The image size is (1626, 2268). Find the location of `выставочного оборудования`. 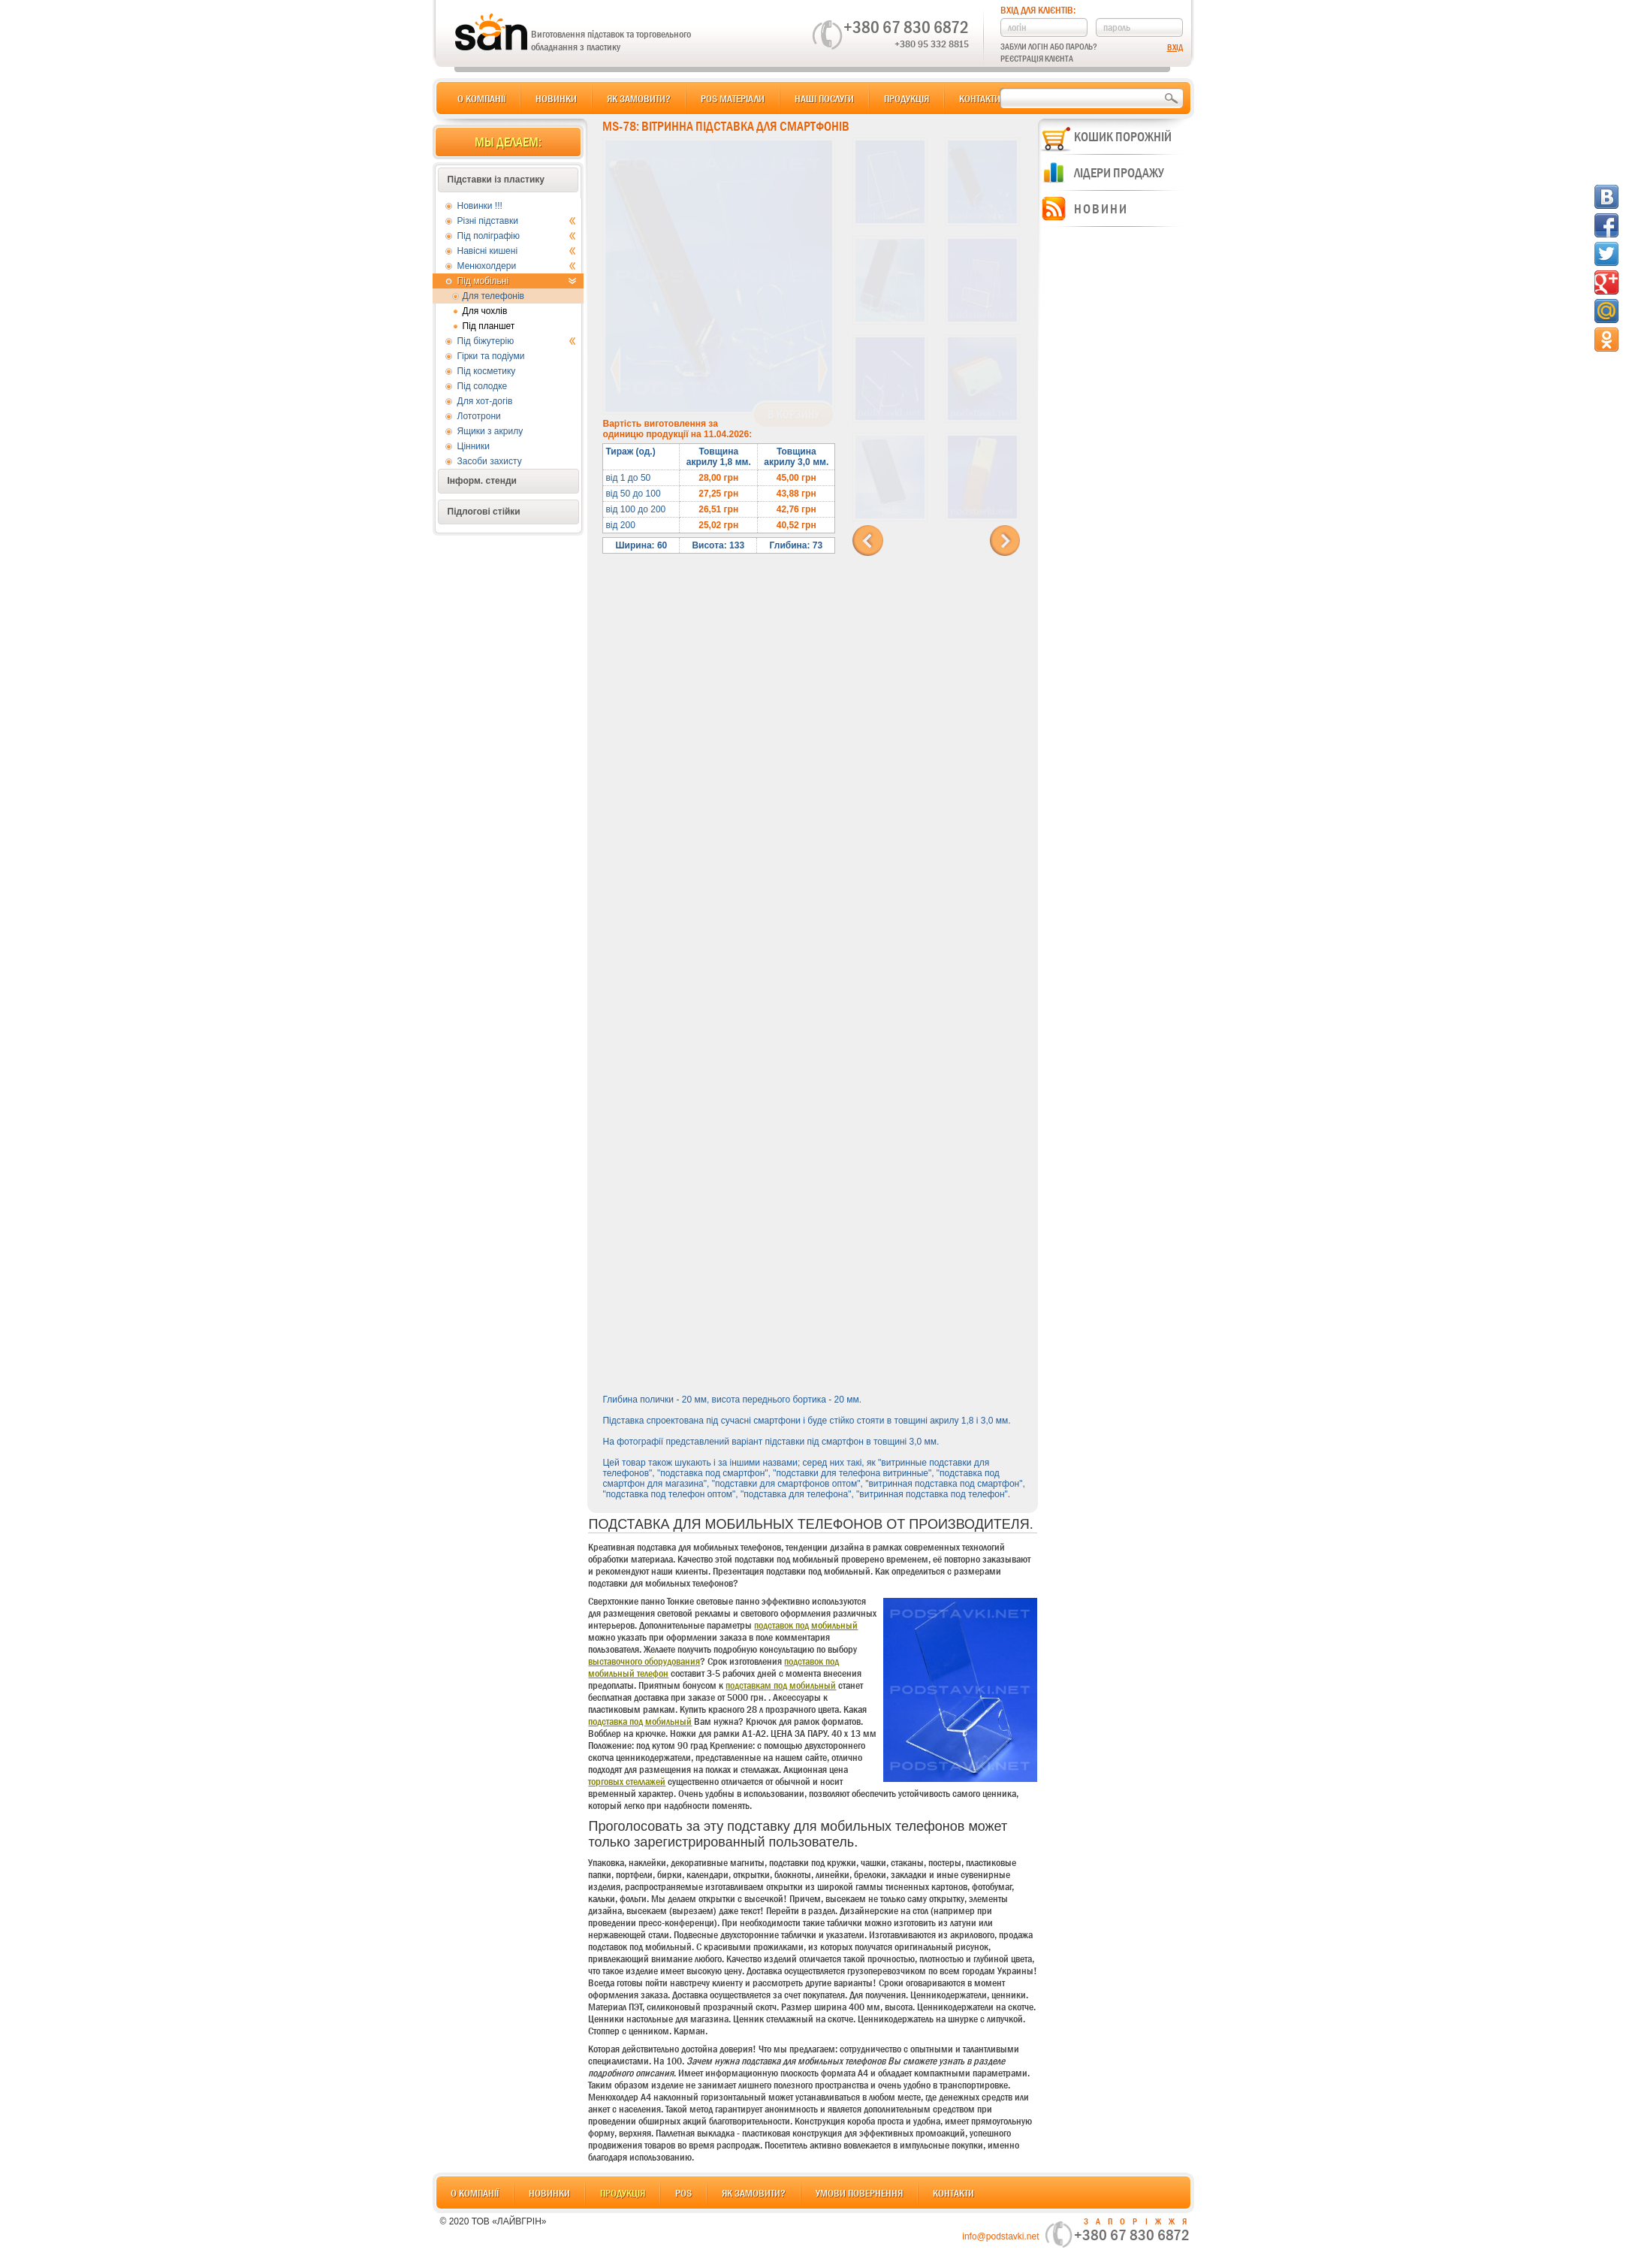

выставочного оборудования is located at coordinates (644, 1661).